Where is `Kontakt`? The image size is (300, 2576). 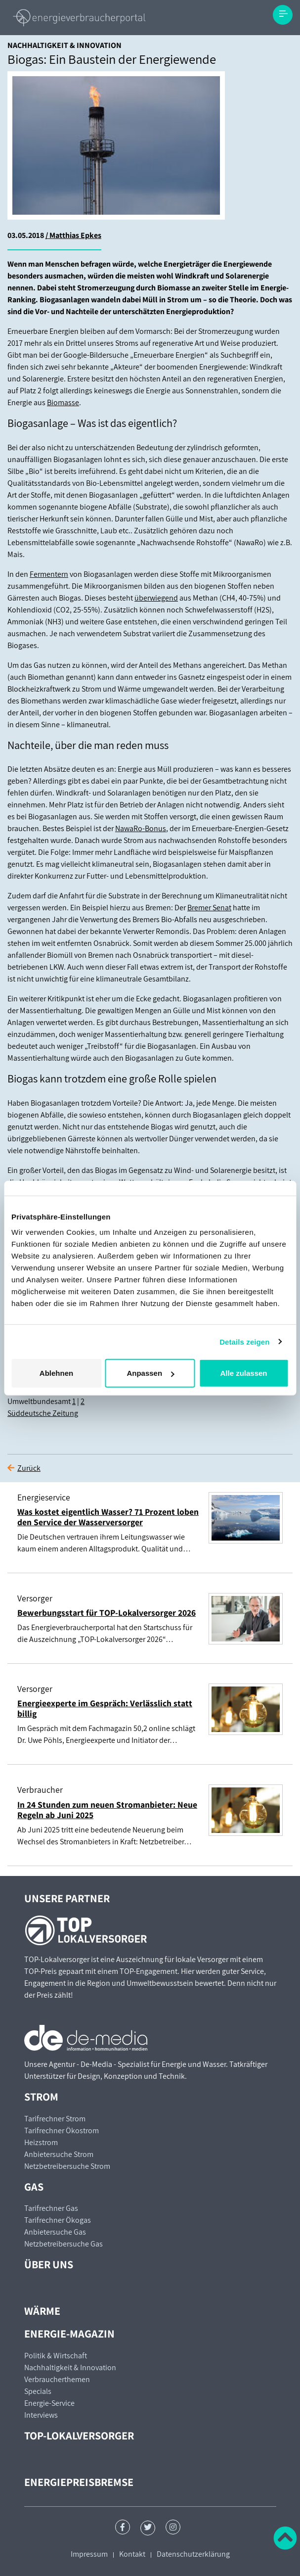 Kontakt is located at coordinates (132, 2554).